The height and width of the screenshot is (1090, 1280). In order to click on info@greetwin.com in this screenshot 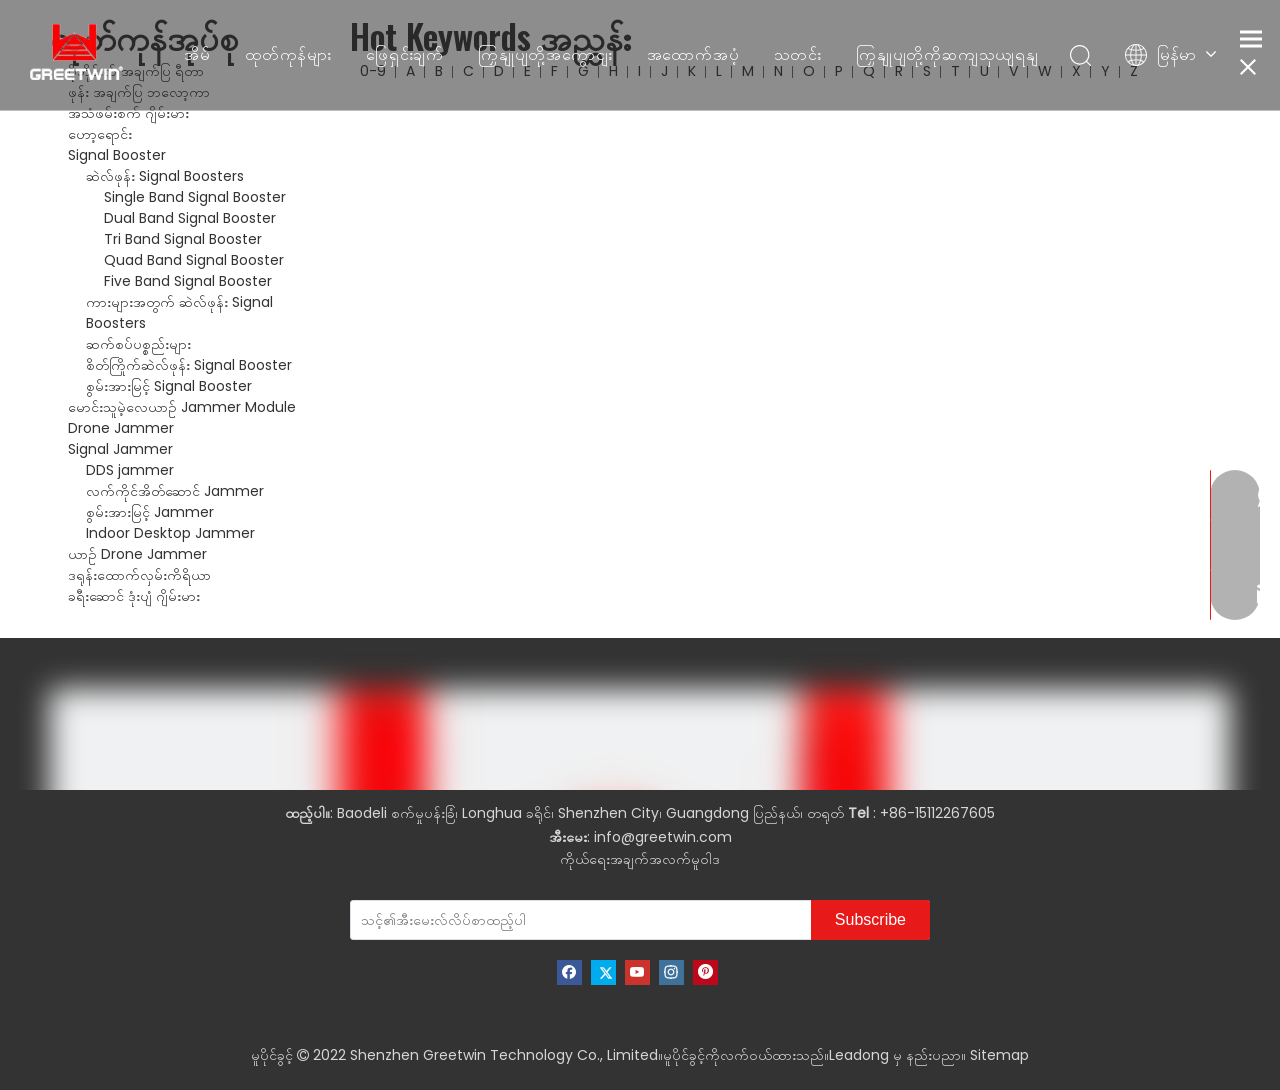, I will do `click(663, 837)`.